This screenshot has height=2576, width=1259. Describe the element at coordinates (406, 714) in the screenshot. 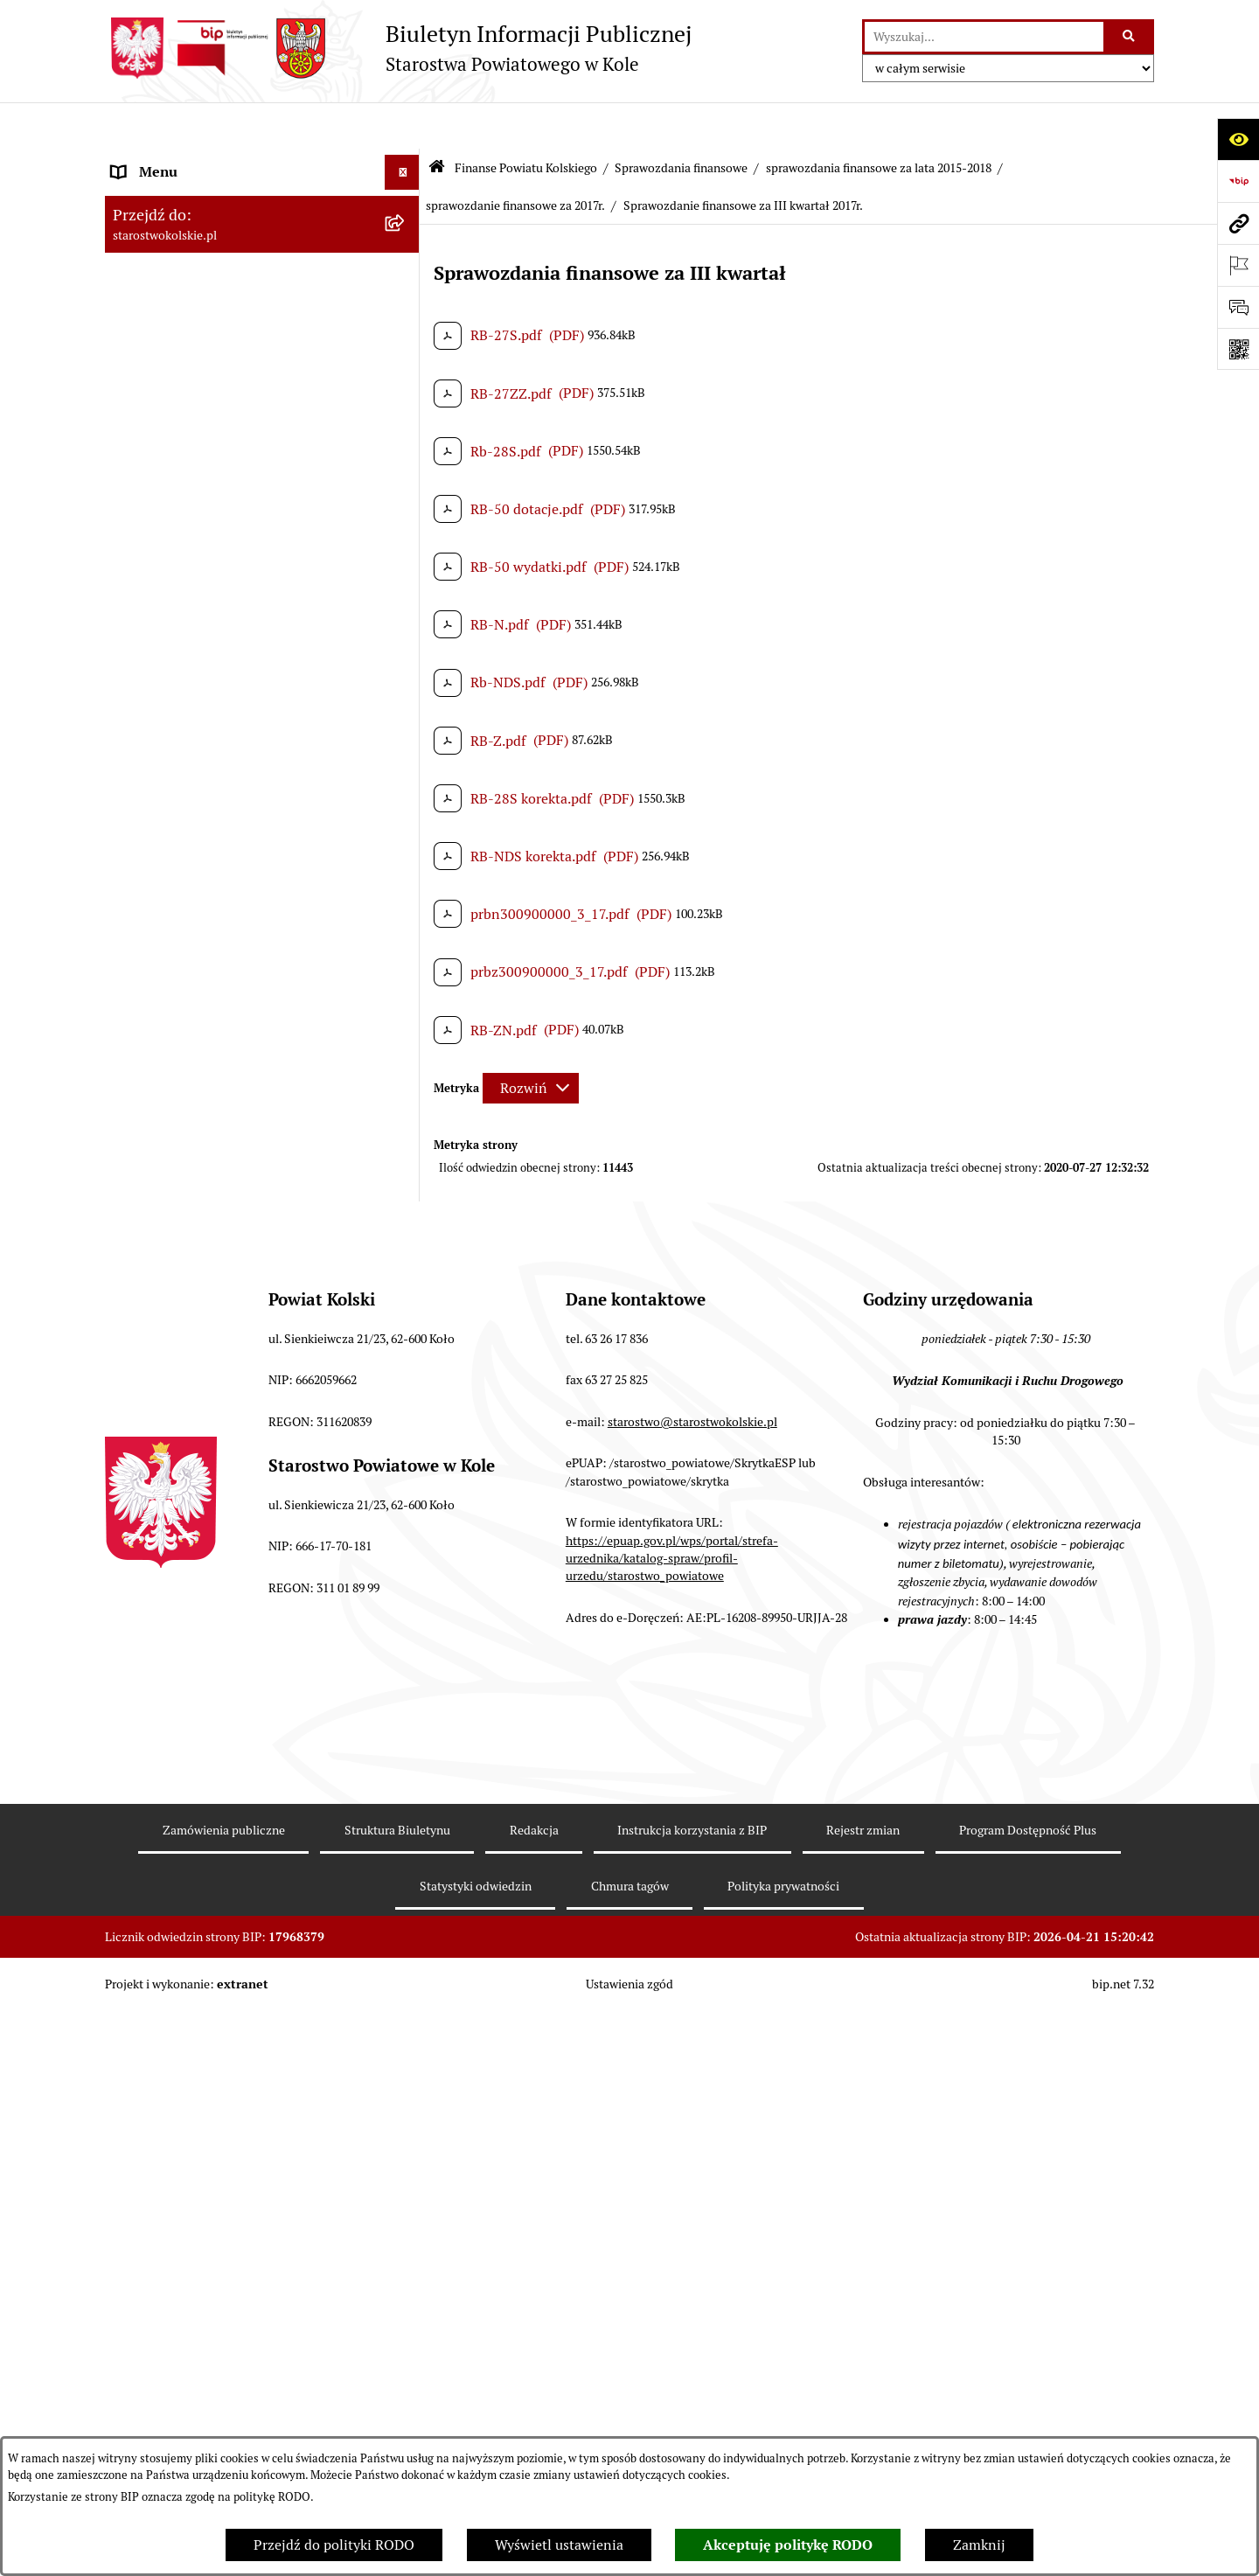

I see `[rozwiń: sprawozdanie finansowe za 2025r.]` at that location.